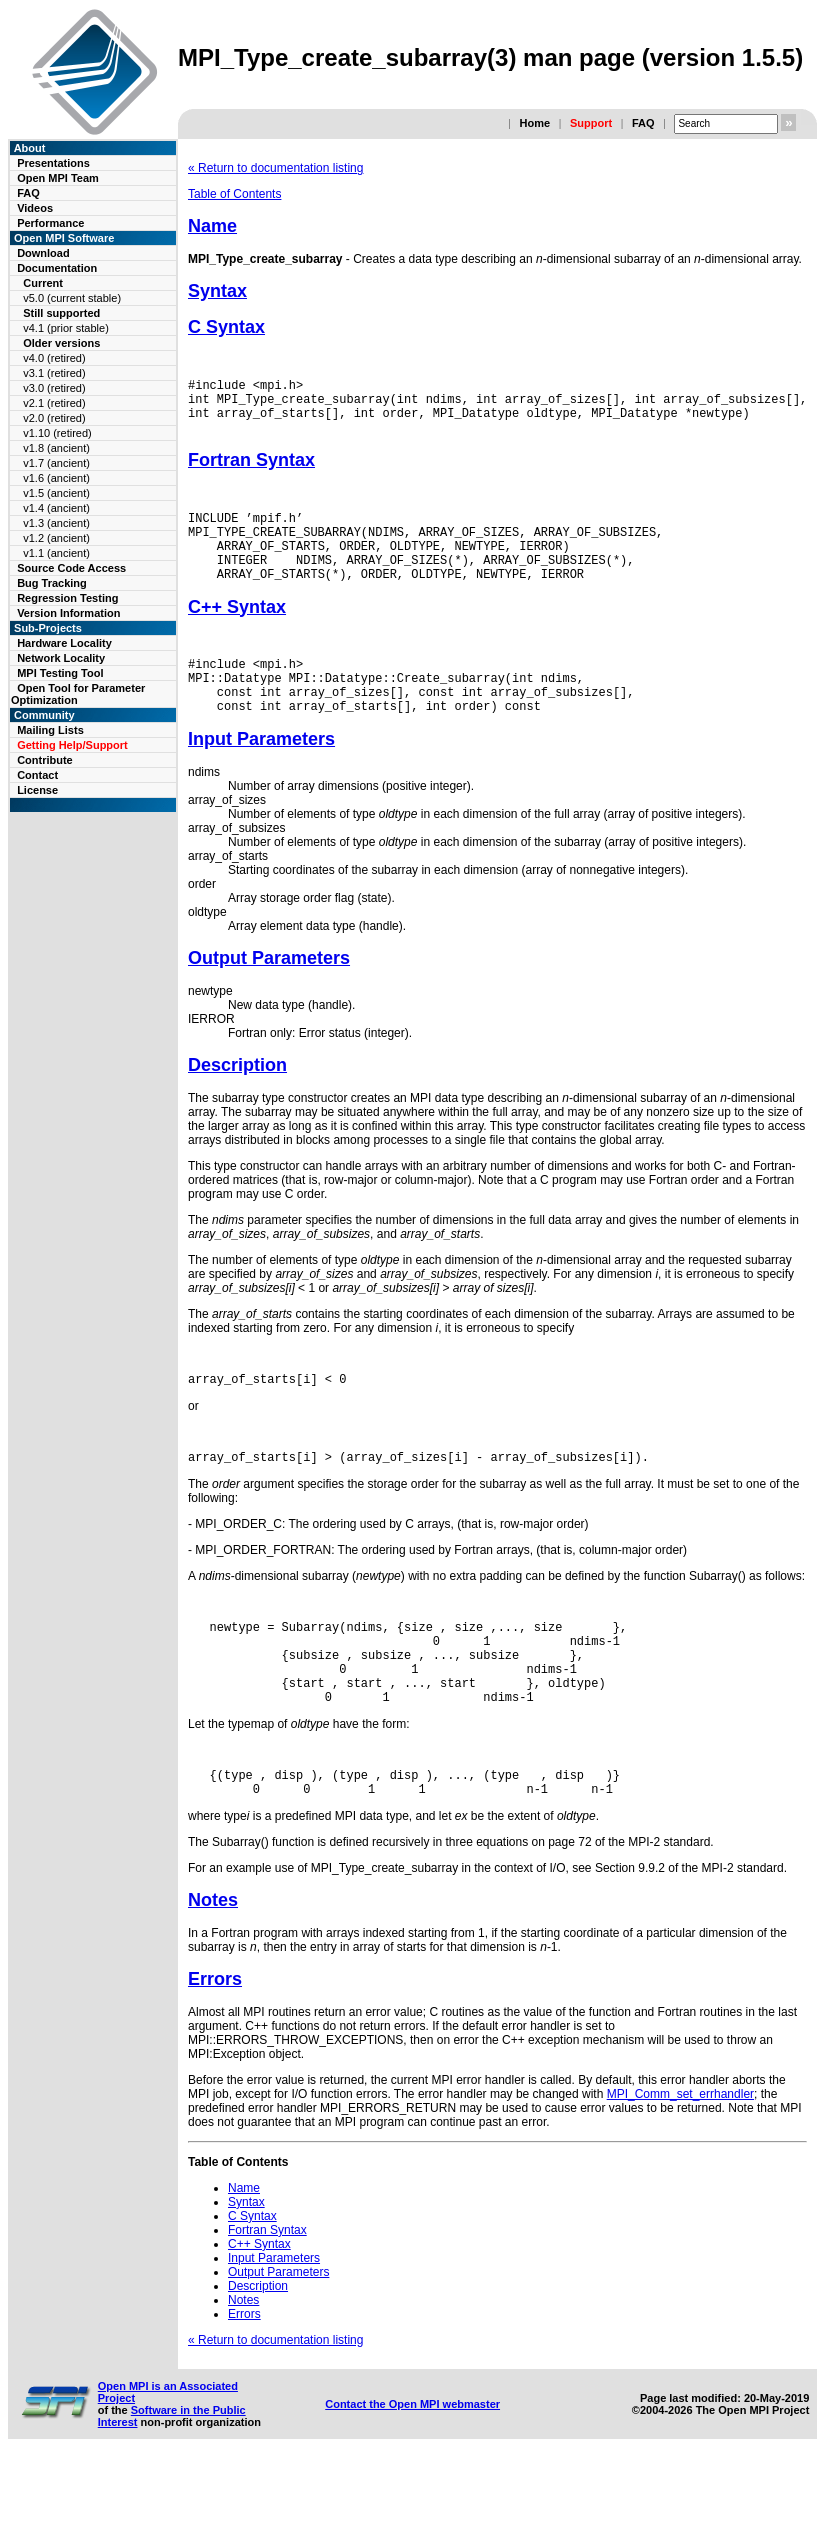  Describe the element at coordinates (56, 463) in the screenshot. I see `v1.7 (ancient)` at that location.